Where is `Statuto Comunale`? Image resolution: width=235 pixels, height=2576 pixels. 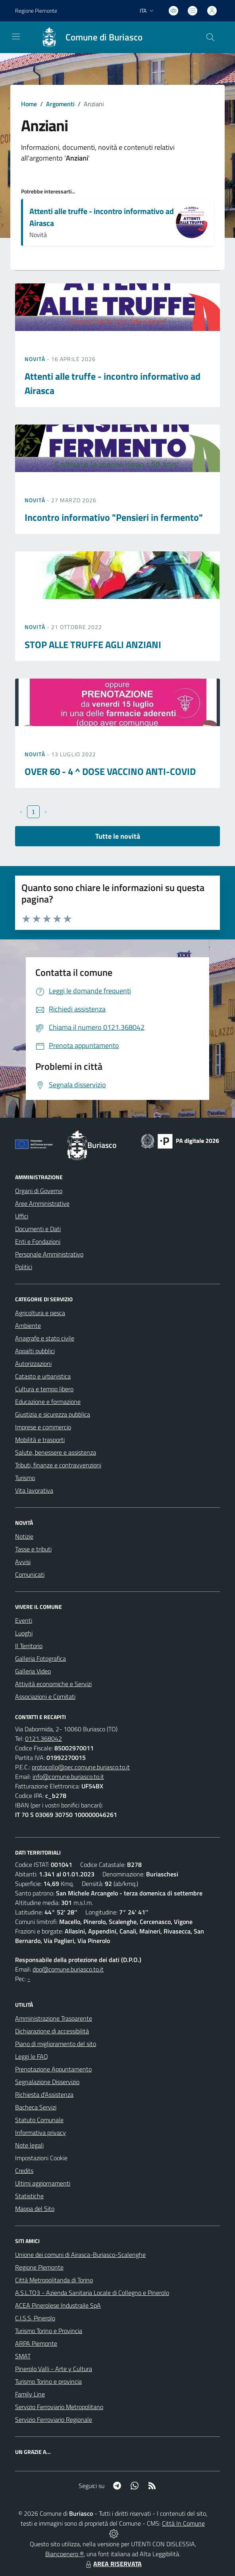
Statuto Comunale is located at coordinates (39, 2120).